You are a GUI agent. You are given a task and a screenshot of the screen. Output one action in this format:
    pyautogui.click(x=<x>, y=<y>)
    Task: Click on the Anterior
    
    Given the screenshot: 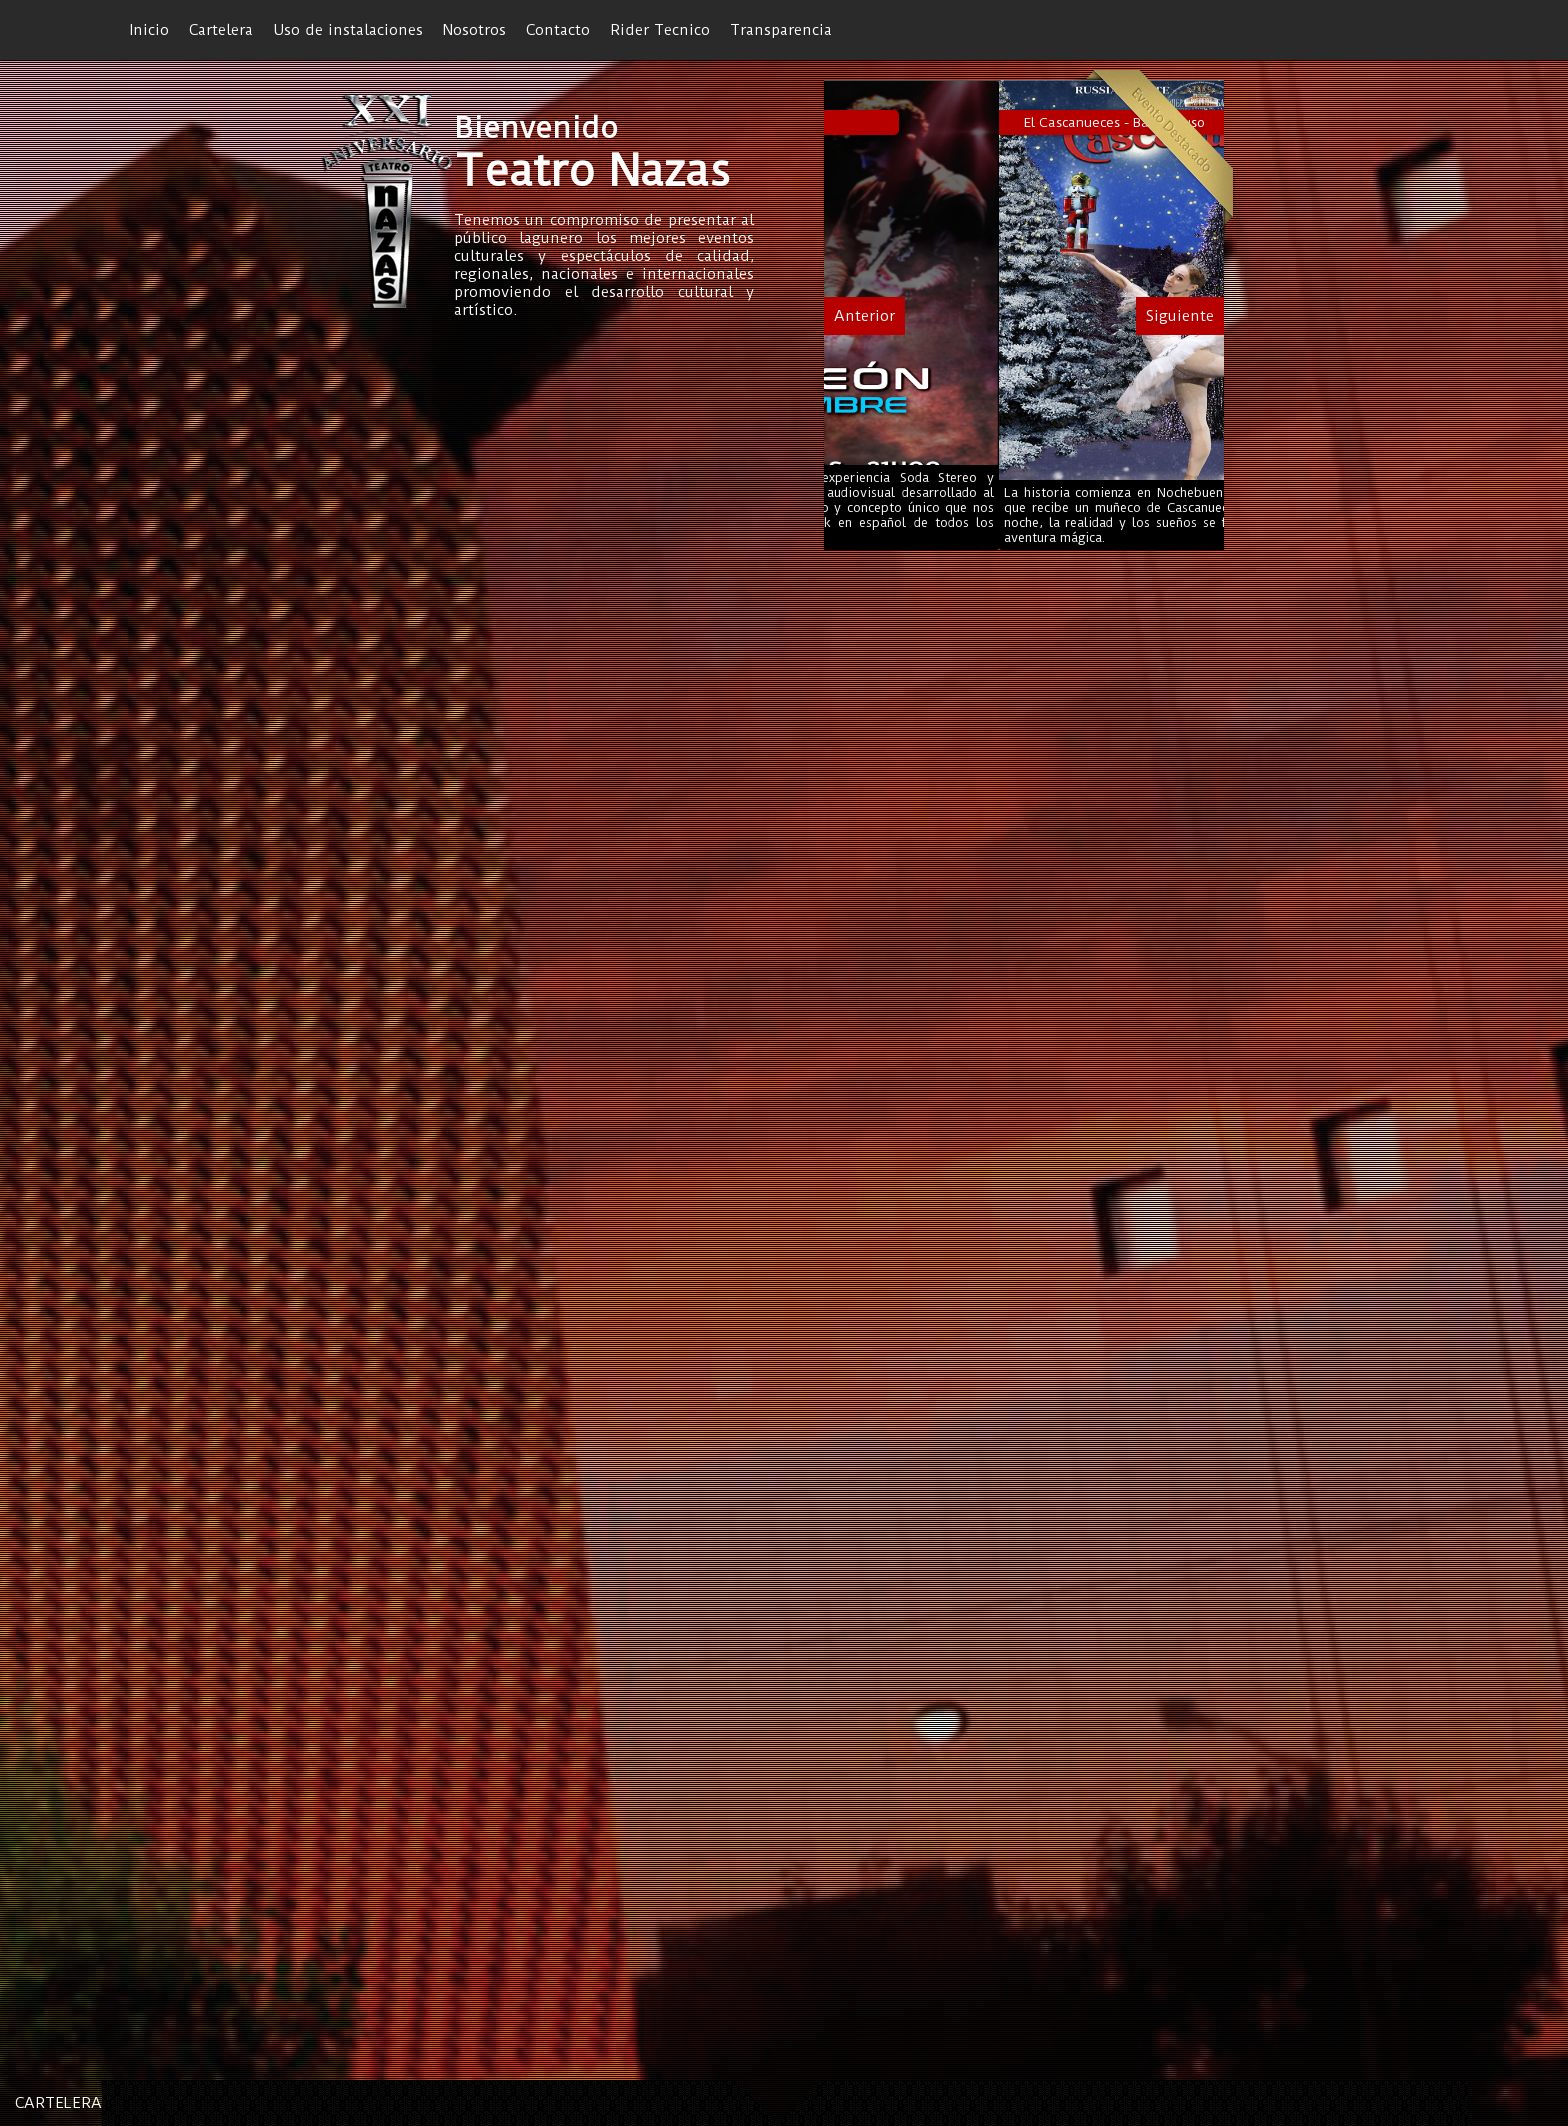 What is the action you would take?
    pyautogui.click(x=864, y=316)
    